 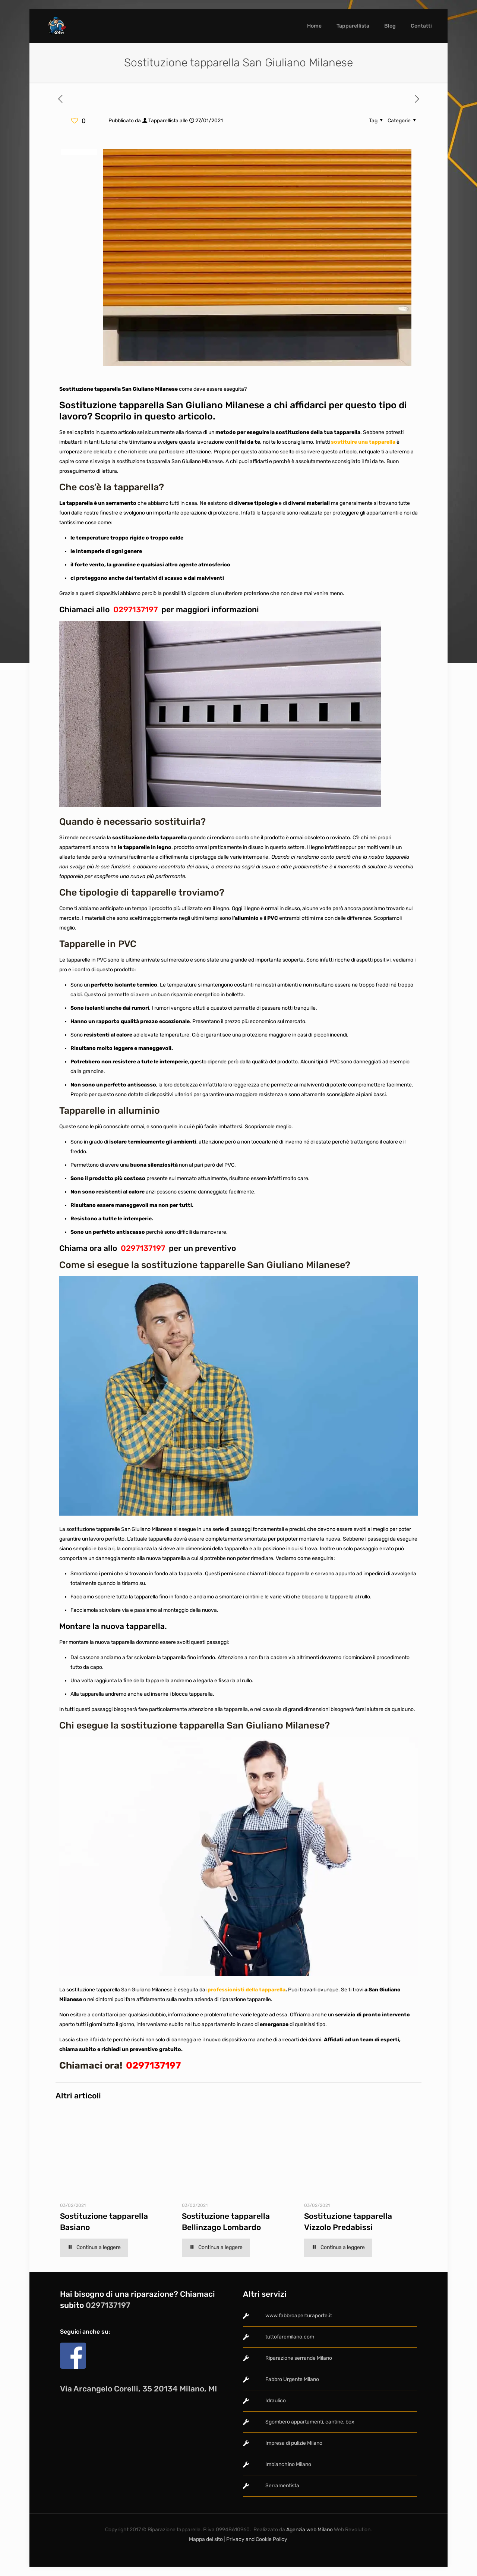 What do you see at coordinates (275, 2400) in the screenshot?
I see `Idraulico` at bounding box center [275, 2400].